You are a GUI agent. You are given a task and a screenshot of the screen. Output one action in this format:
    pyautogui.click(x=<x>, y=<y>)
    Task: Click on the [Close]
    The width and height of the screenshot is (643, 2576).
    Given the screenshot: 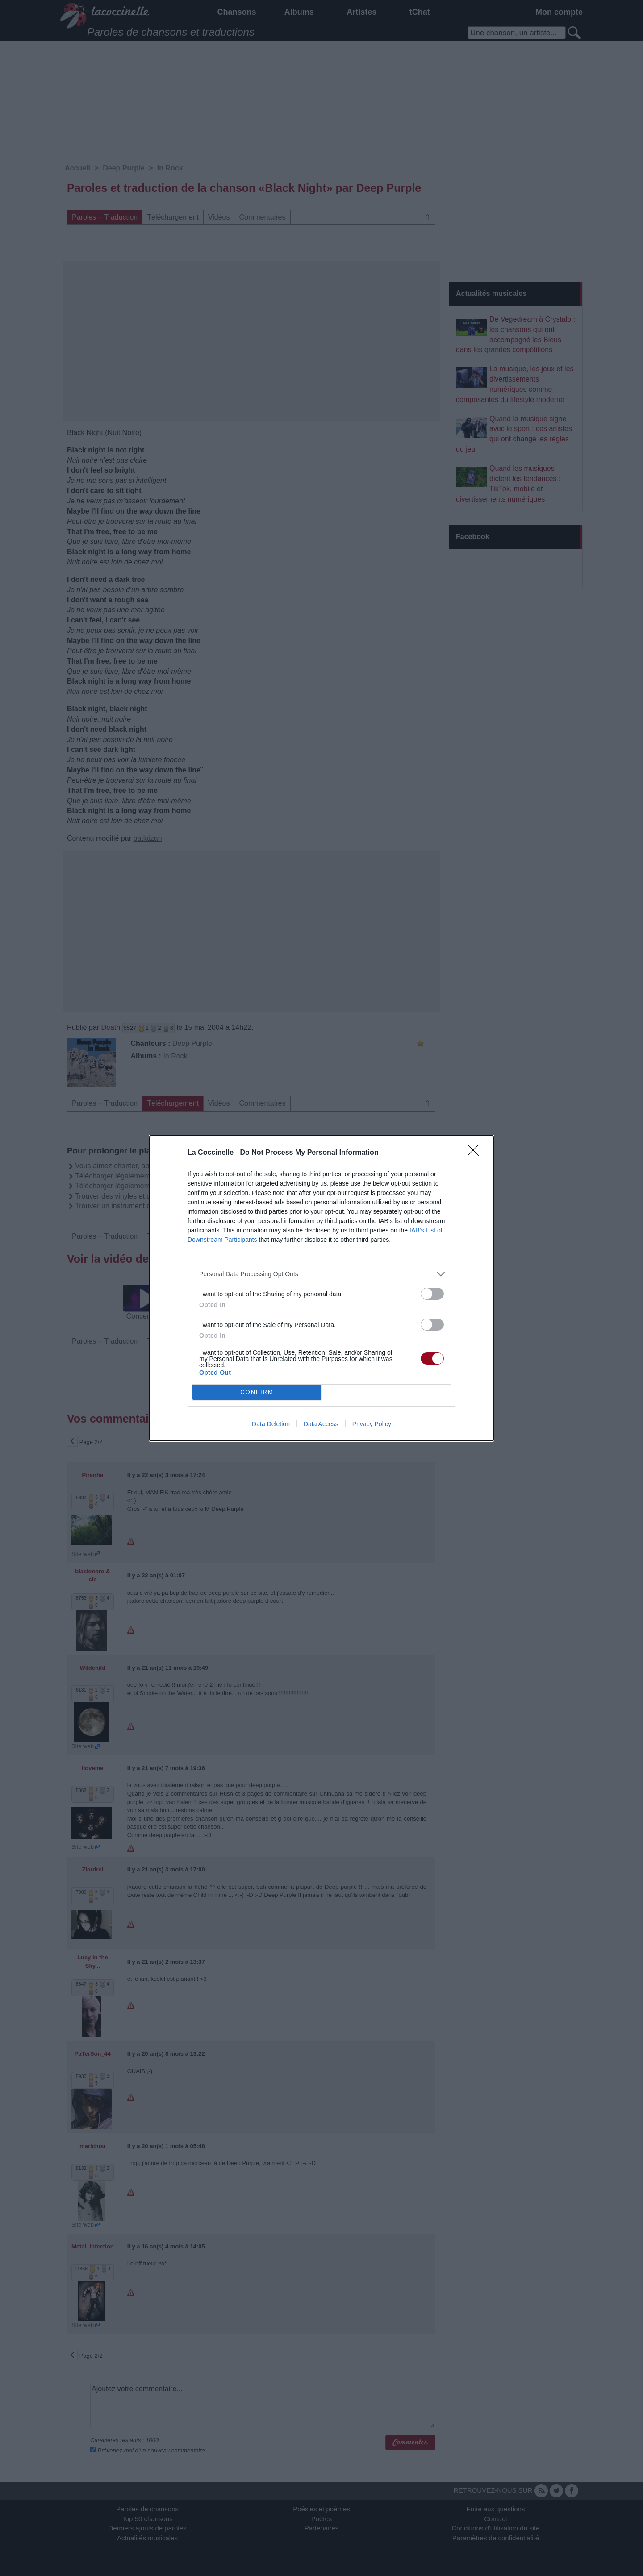 What is the action you would take?
    pyautogui.click(x=476, y=1153)
    